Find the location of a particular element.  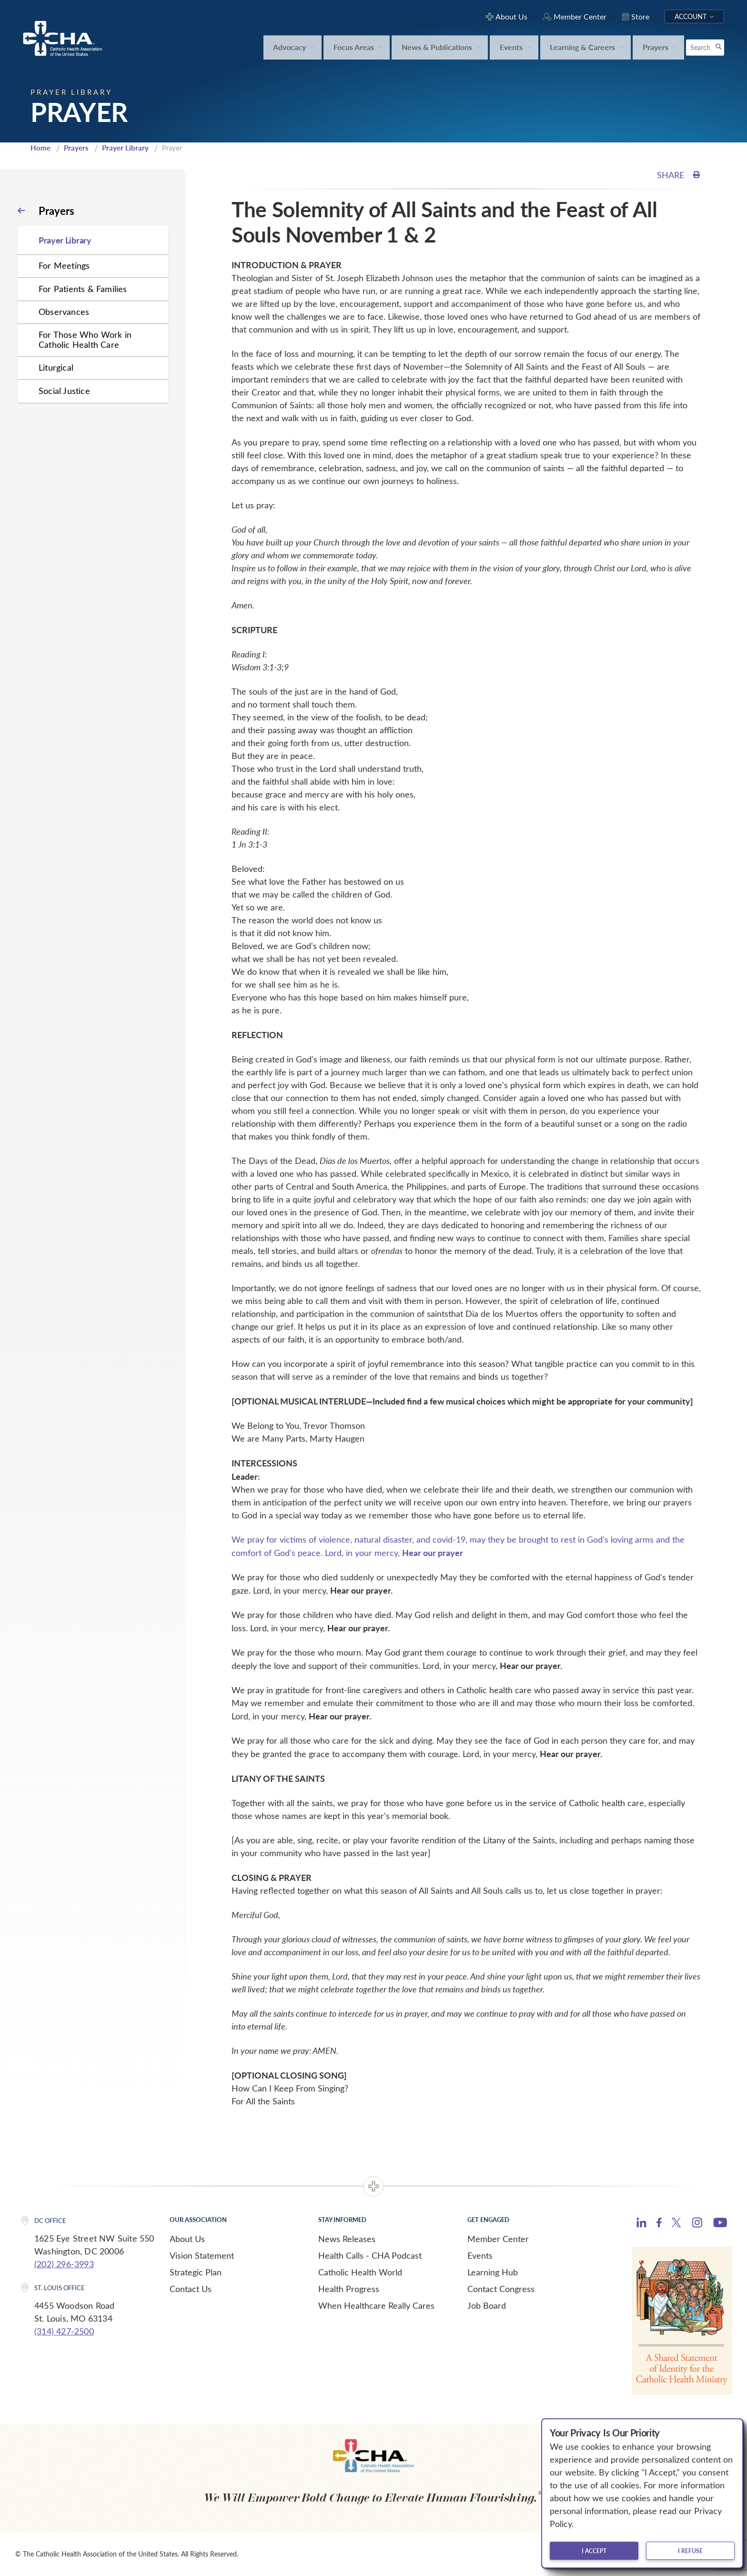

(314) 427-2500 is located at coordinates (64, 2331).